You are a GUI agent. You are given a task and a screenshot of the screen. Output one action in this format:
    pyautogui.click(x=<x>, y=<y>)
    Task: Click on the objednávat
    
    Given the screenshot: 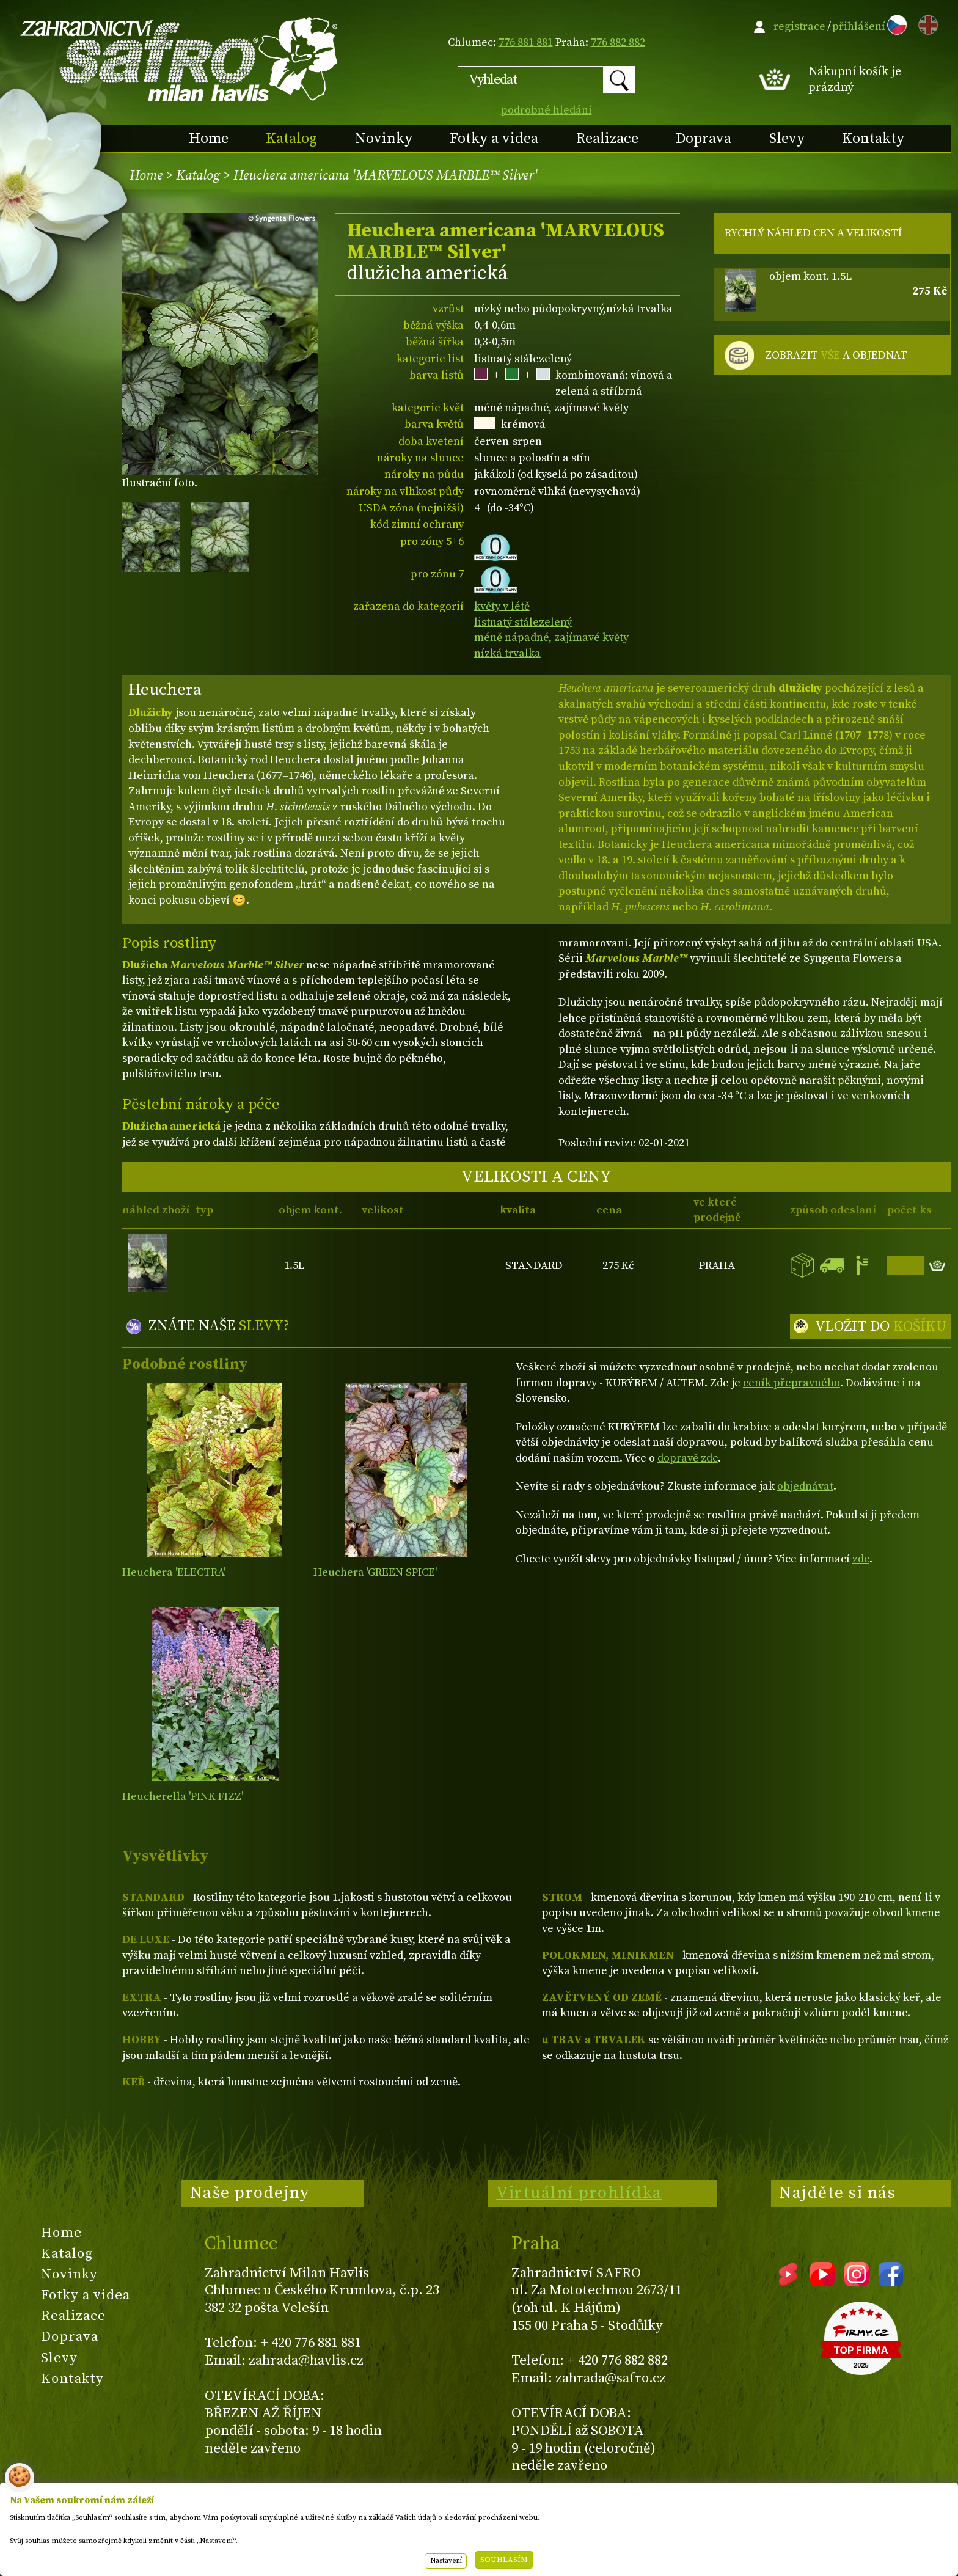 What is the action you would take?
    pyautogui.click(x=805, y=1486)
    